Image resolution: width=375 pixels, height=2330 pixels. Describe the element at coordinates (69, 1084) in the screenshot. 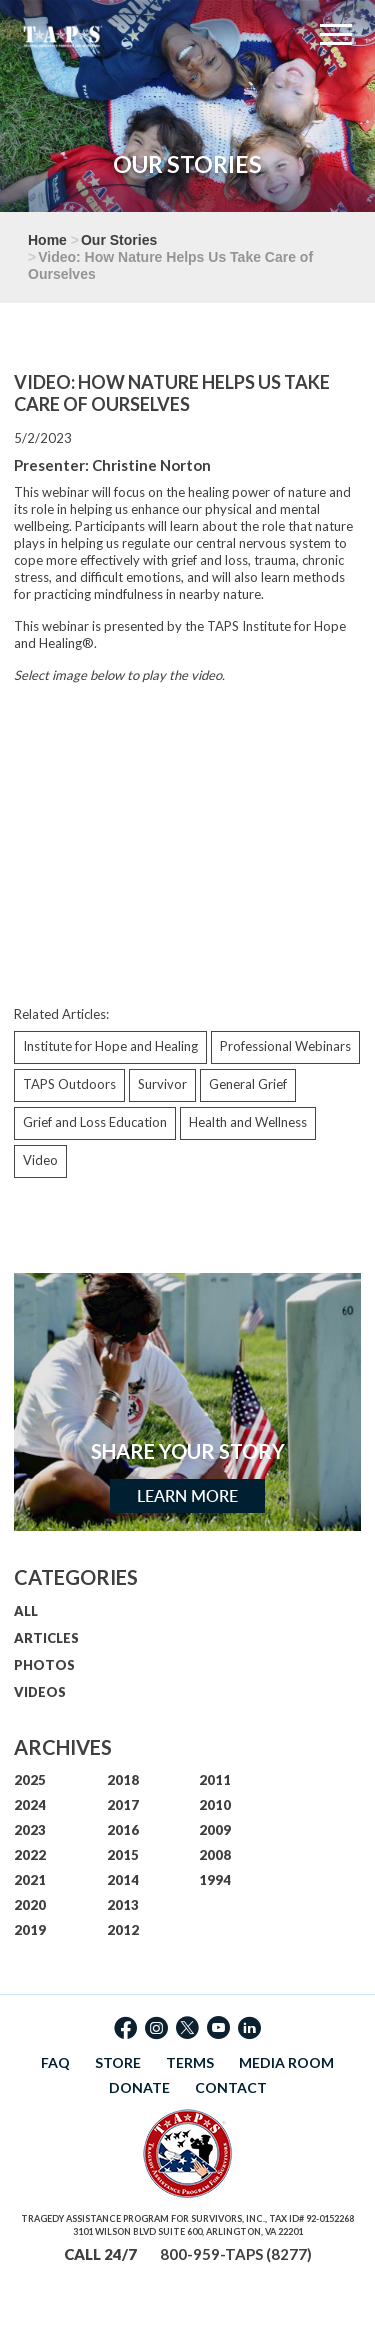

I see `TAPS Outdoors` at that location.